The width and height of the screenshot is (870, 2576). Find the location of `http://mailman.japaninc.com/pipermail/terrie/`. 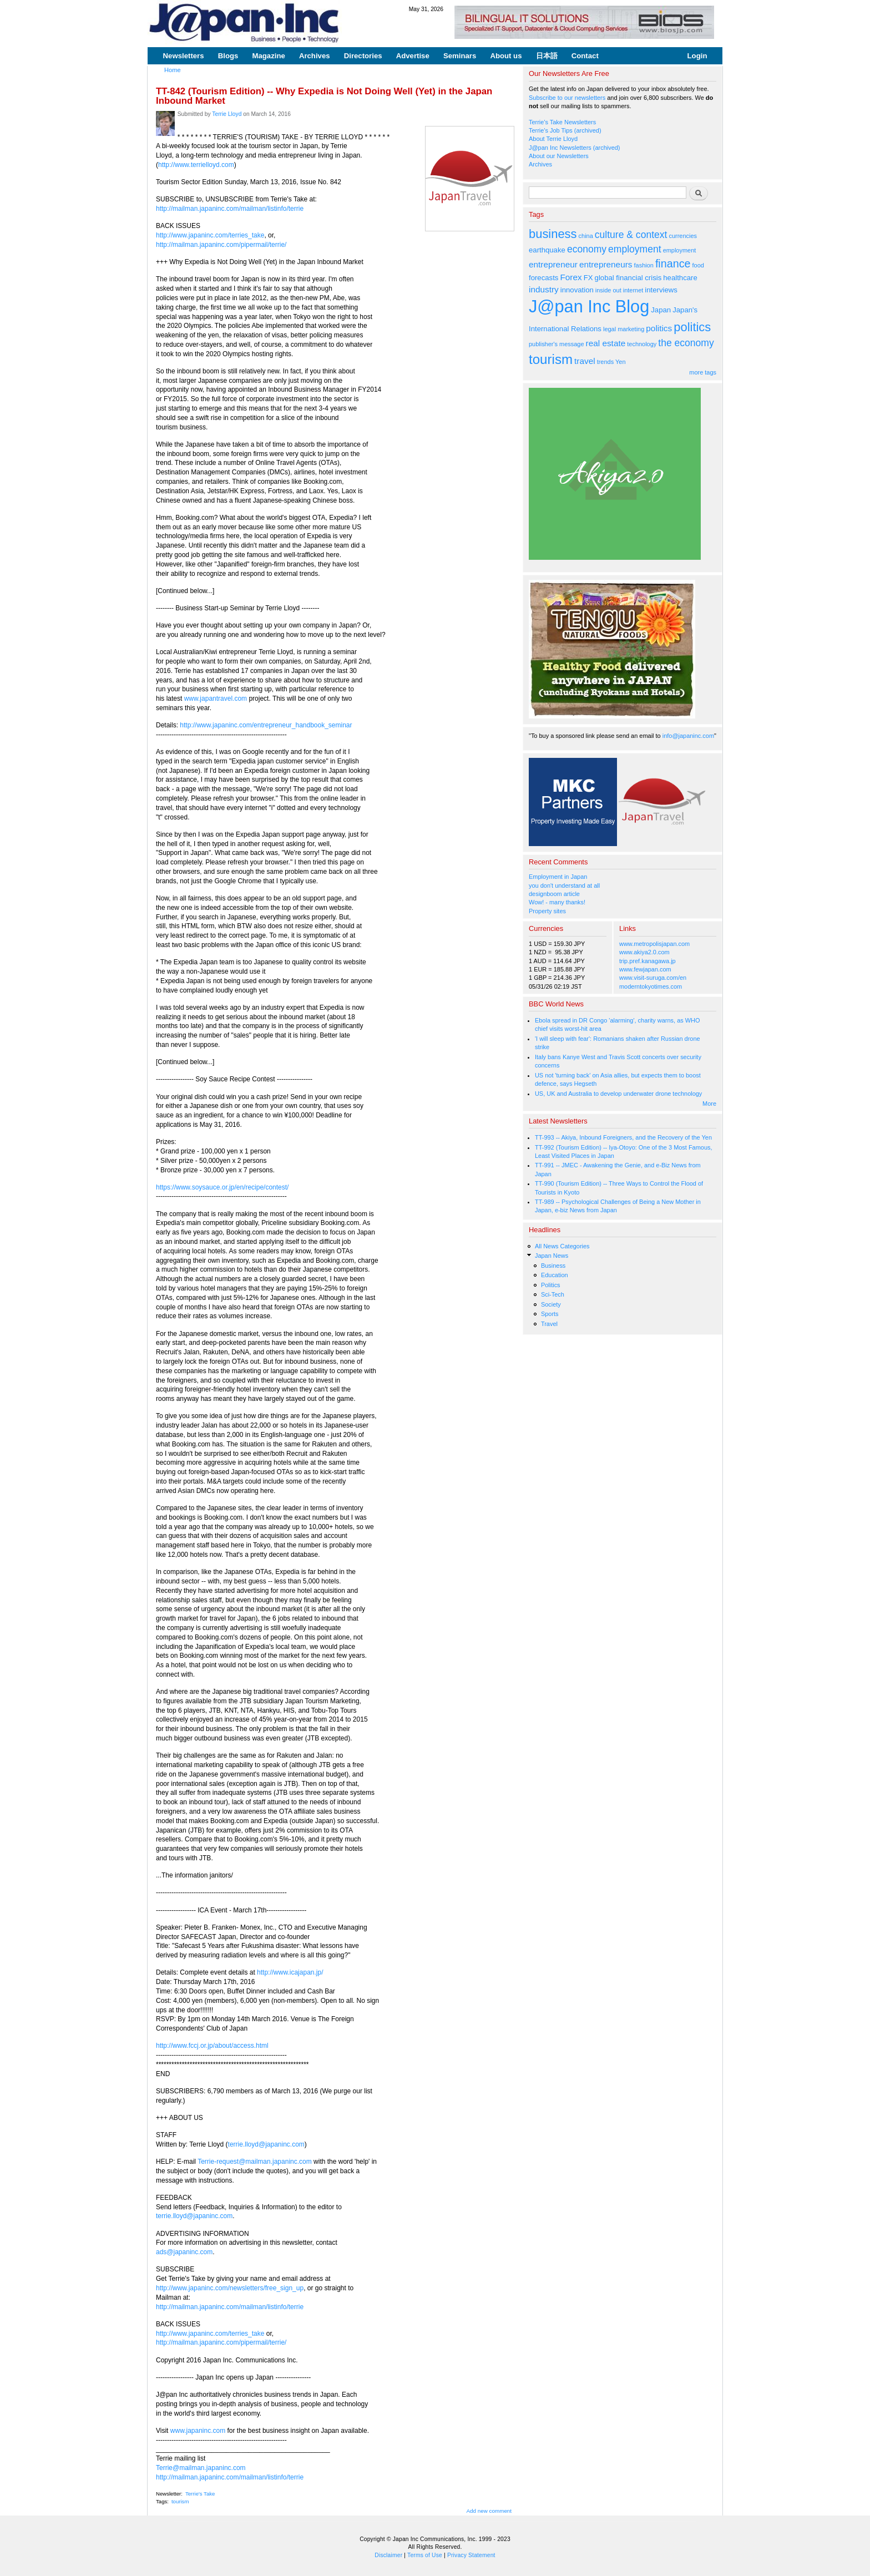

http://mailman.japaninc.com/pipermail/terrie/ is located at coordinates (221, 245).